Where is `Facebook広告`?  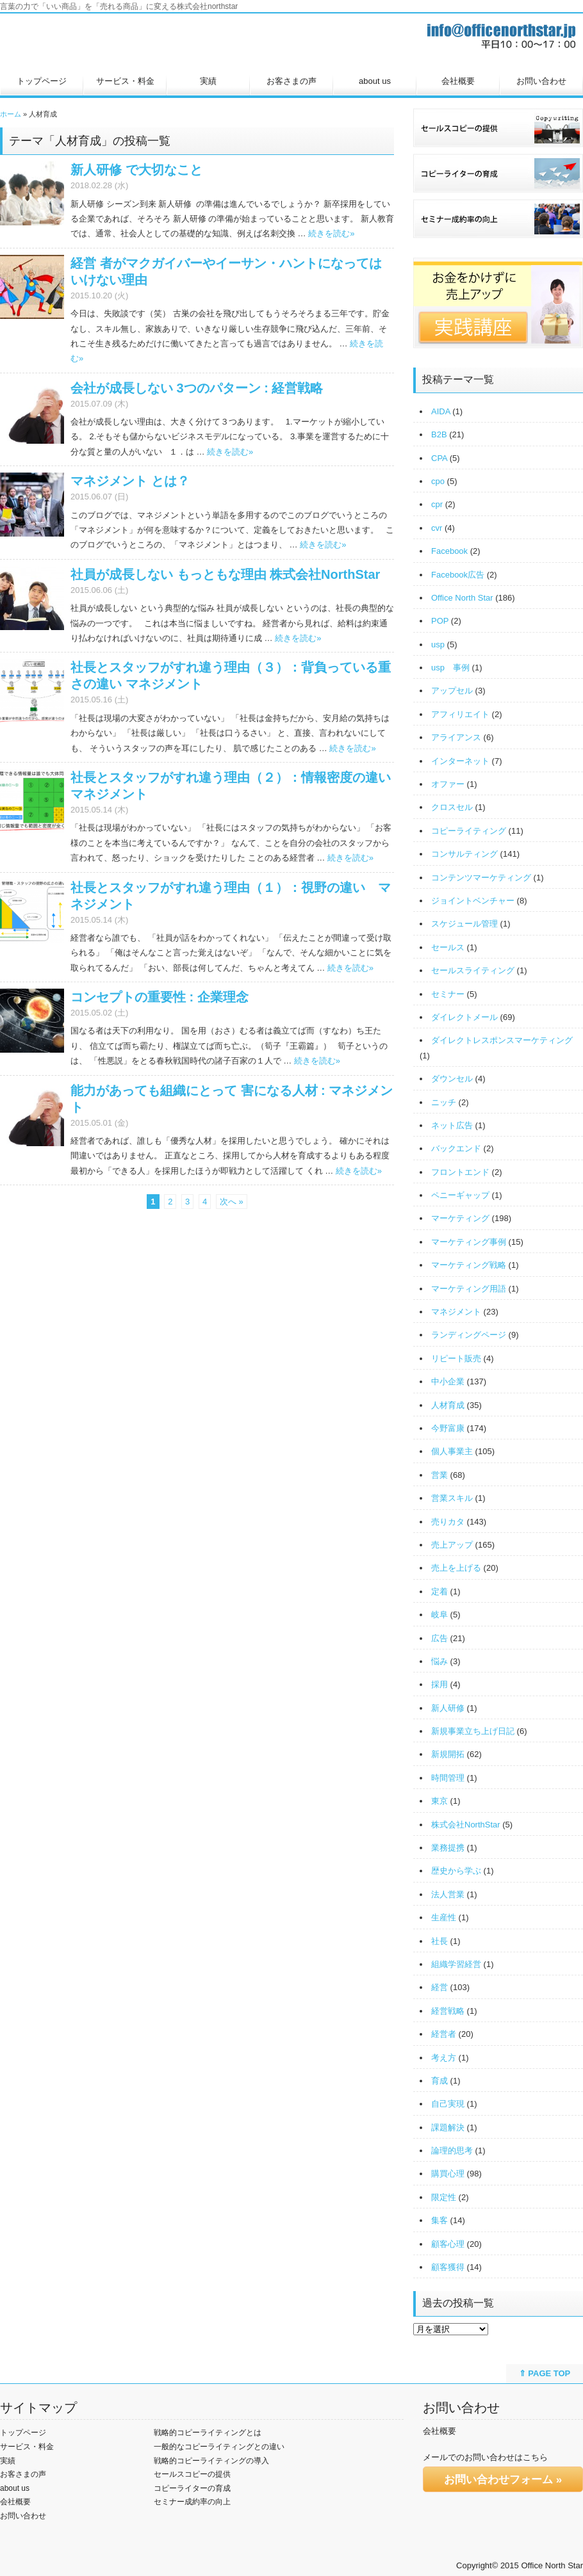
Facebook広告 is located at coordinates (457, 574).